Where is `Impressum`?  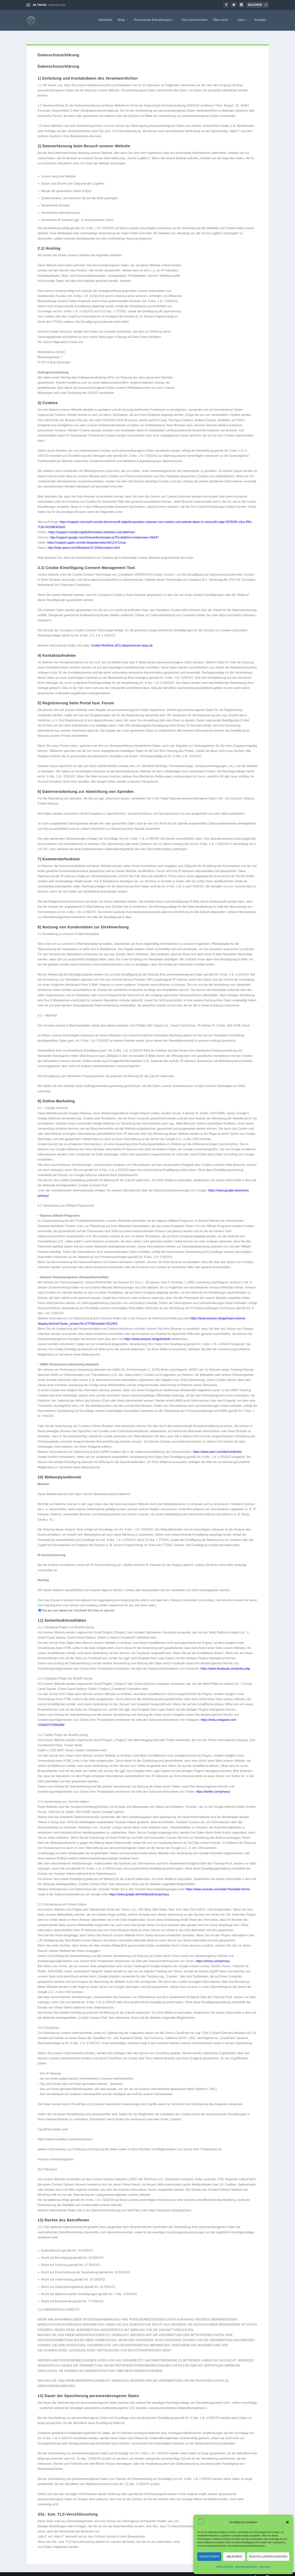
Impressum is located at coordinates (264, 2566).